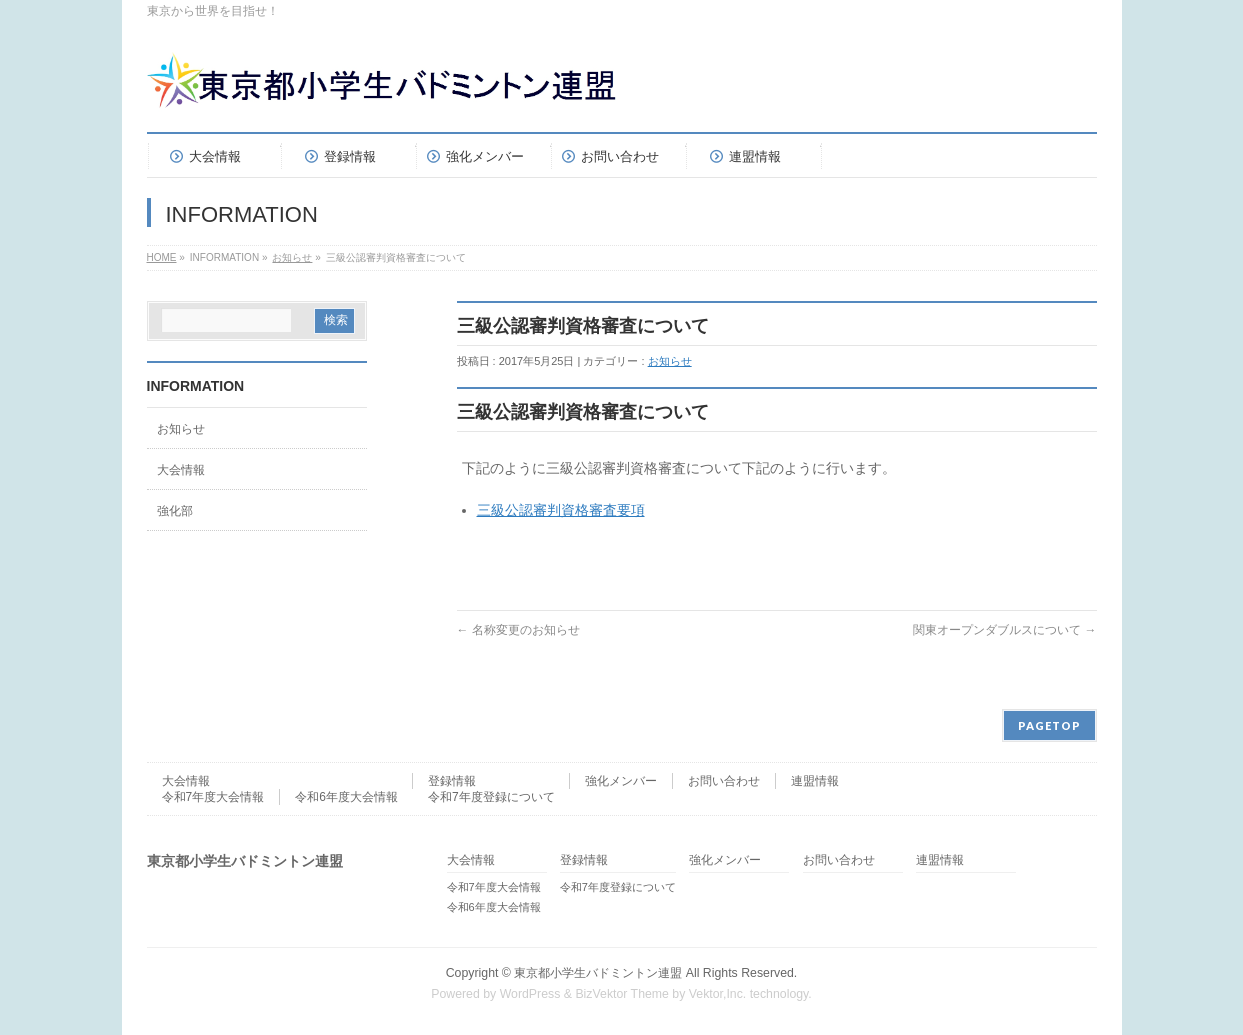  Describe the element at coordinates (518, 630) in the screenshot. I see `名称変更のお知らせ` at that location.